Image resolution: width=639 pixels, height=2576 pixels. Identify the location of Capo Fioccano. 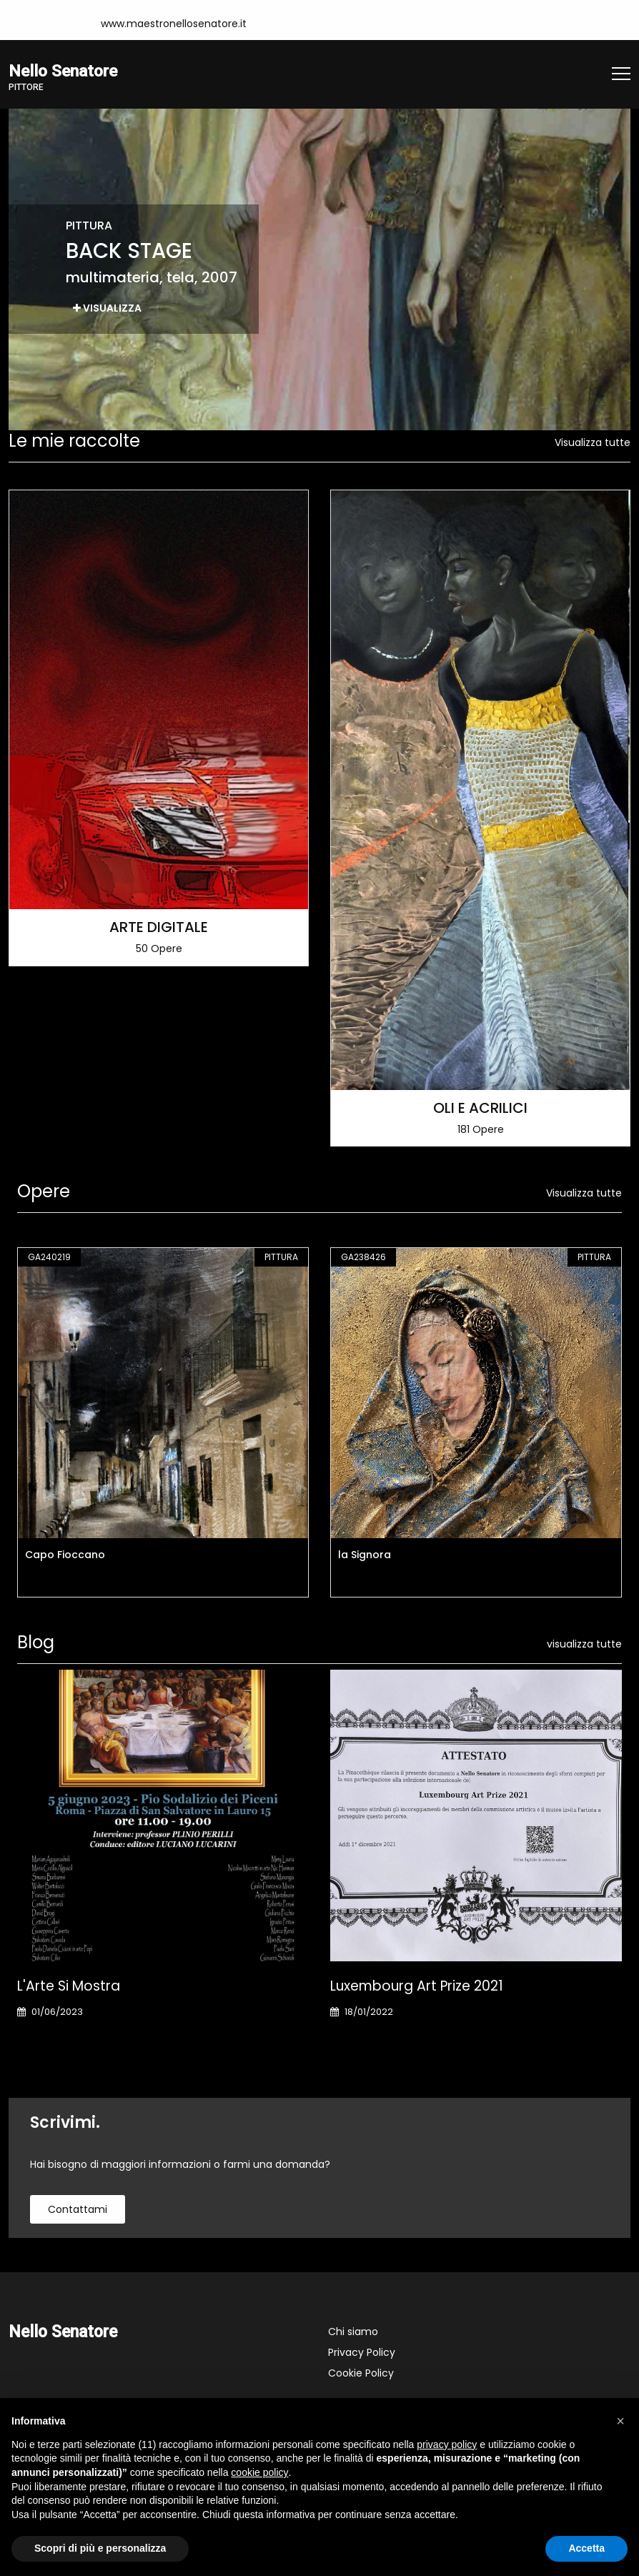
(65, 1554).